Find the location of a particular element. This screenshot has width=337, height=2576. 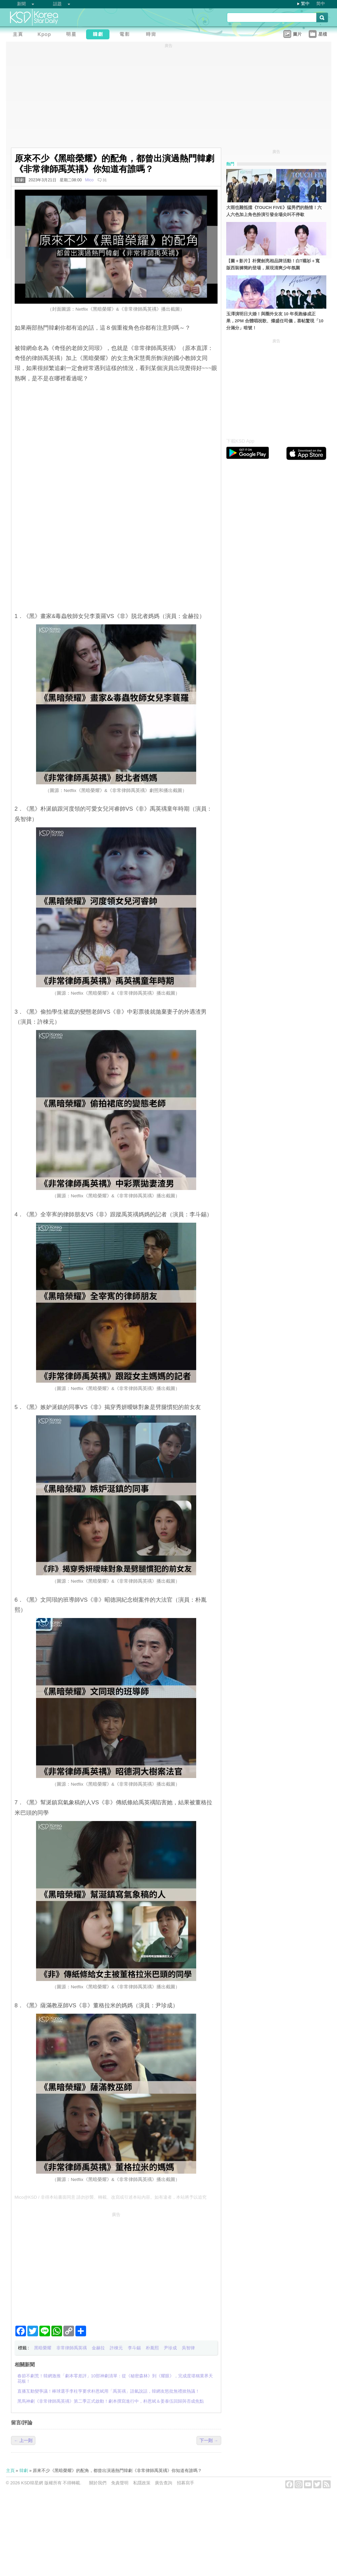

大雨也難抵擋《TOUCH FIVE》猛男們的熱情！六人六色加上角色扮演引發全場尖叫不停歇 is located at coordinates (274, 211).